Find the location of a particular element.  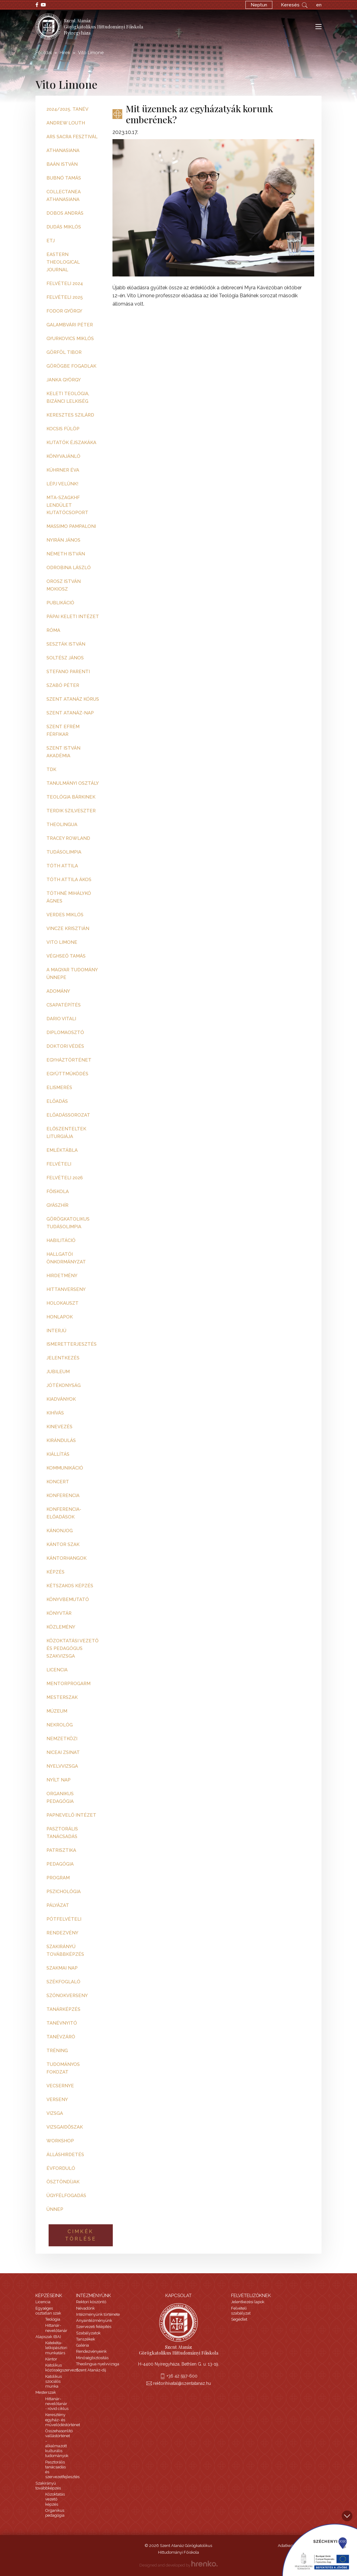

Felvételi szabályzat is located at coordinates (241, 2310).